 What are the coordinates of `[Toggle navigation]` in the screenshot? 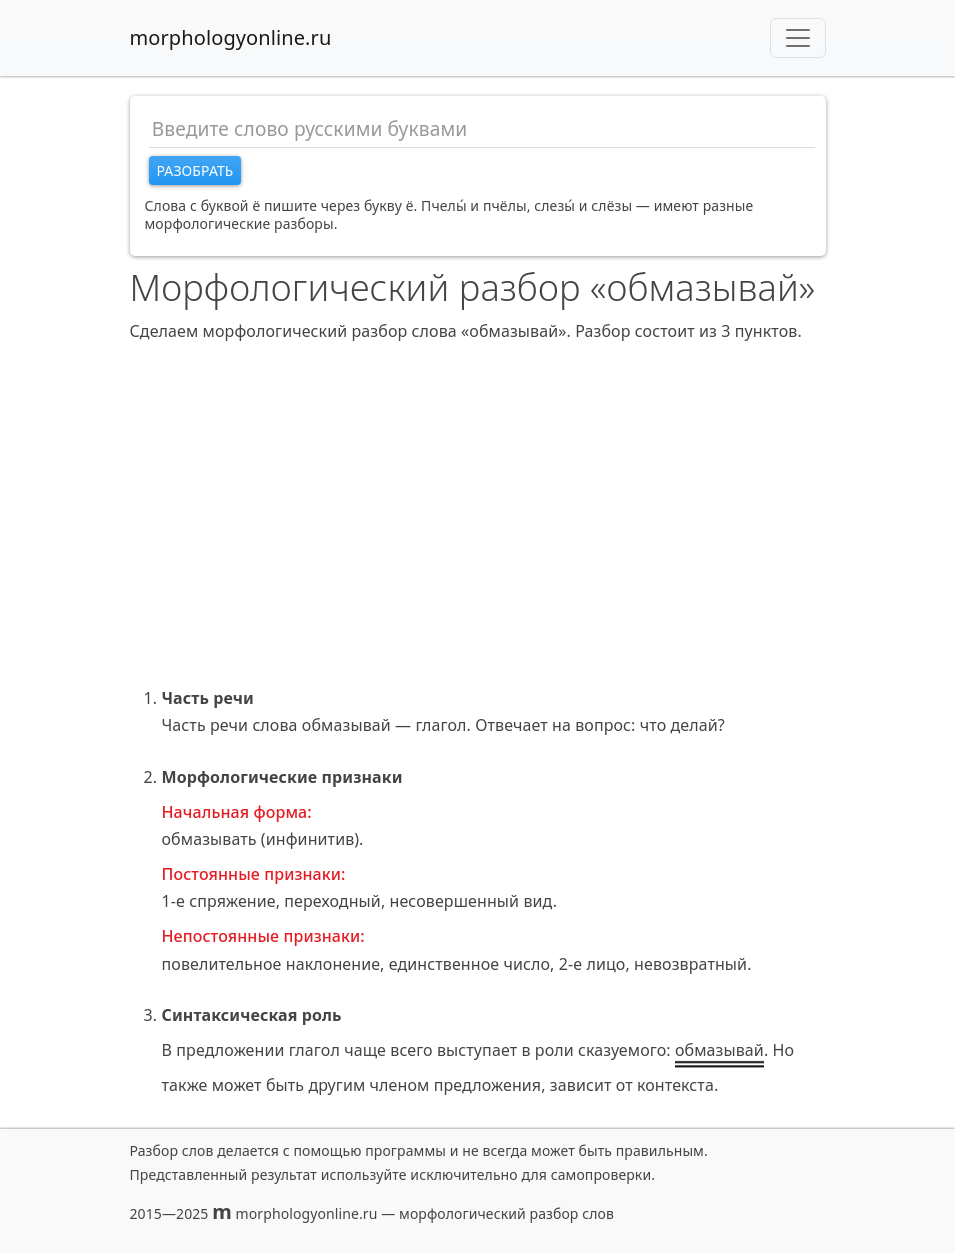 It's located at (798, 38).